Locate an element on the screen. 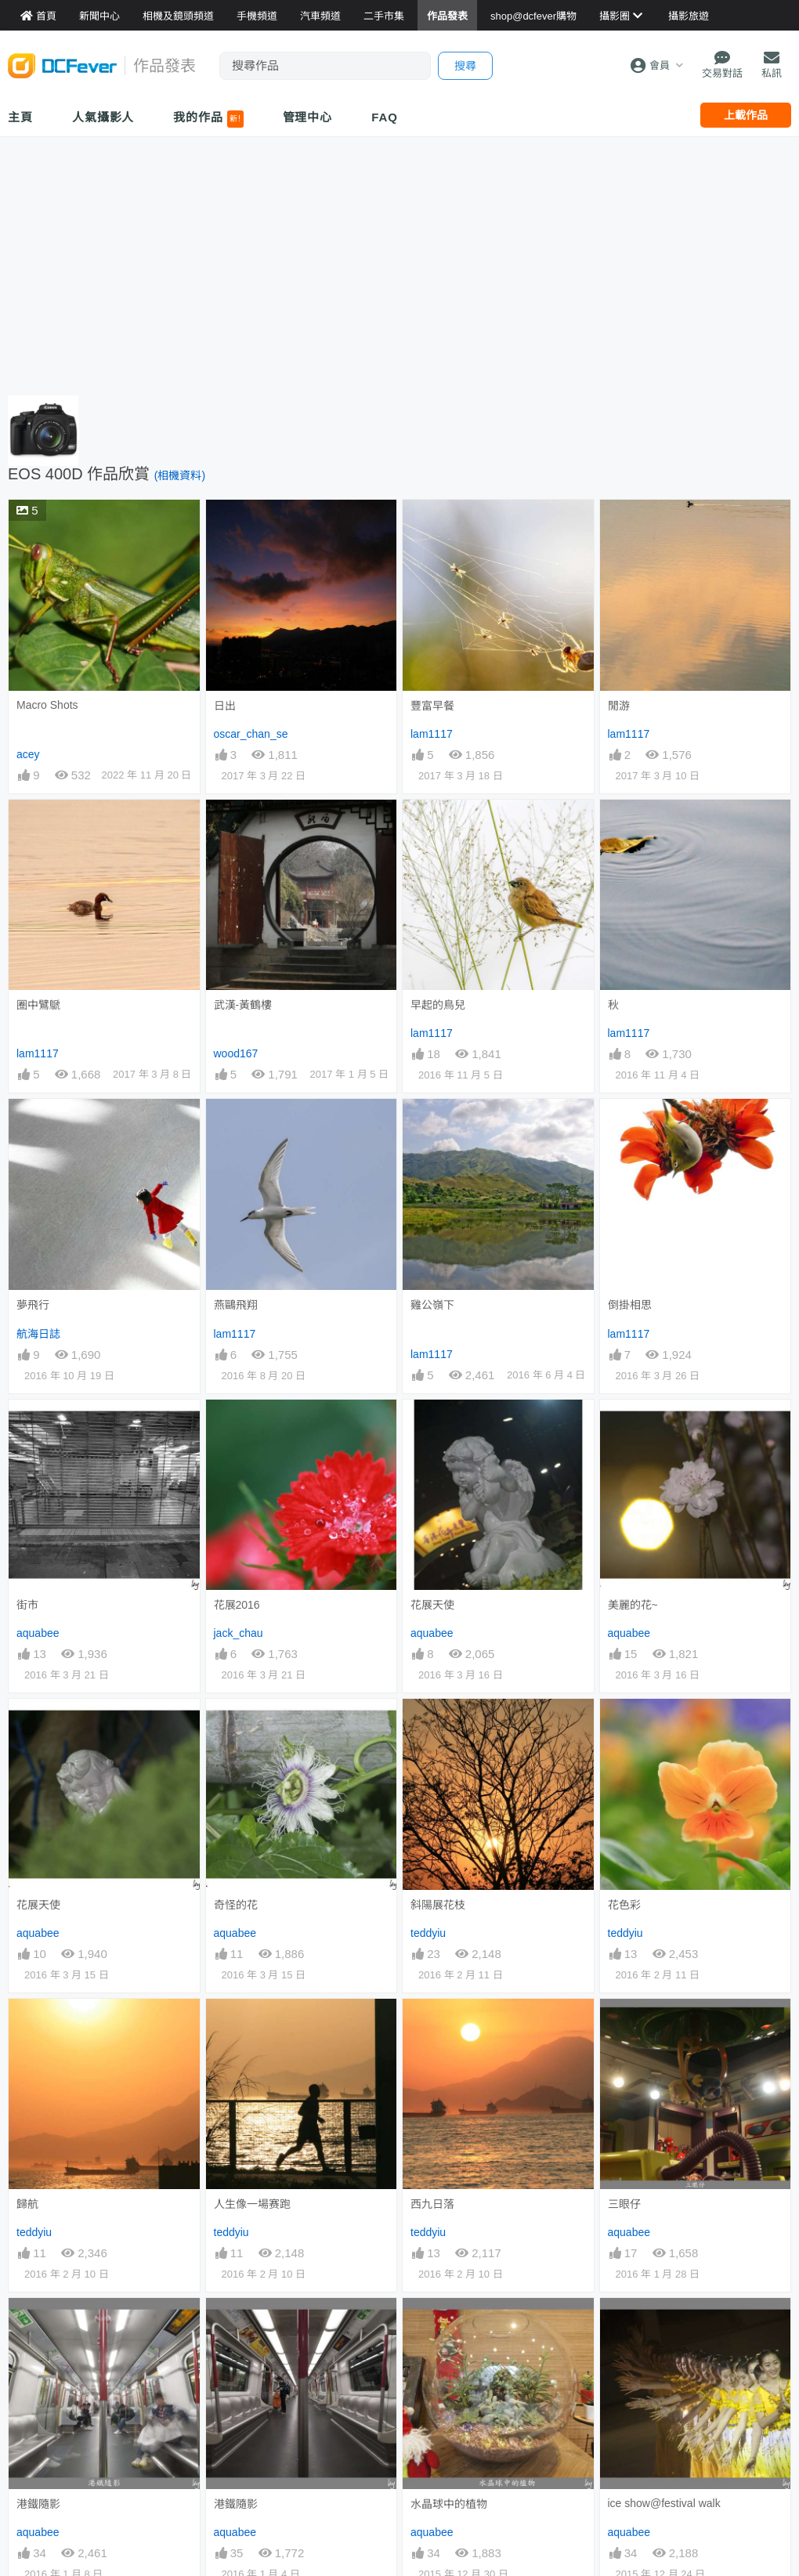 The image size is (799, 2576). aquabee is located at coordinates (38, 1633).